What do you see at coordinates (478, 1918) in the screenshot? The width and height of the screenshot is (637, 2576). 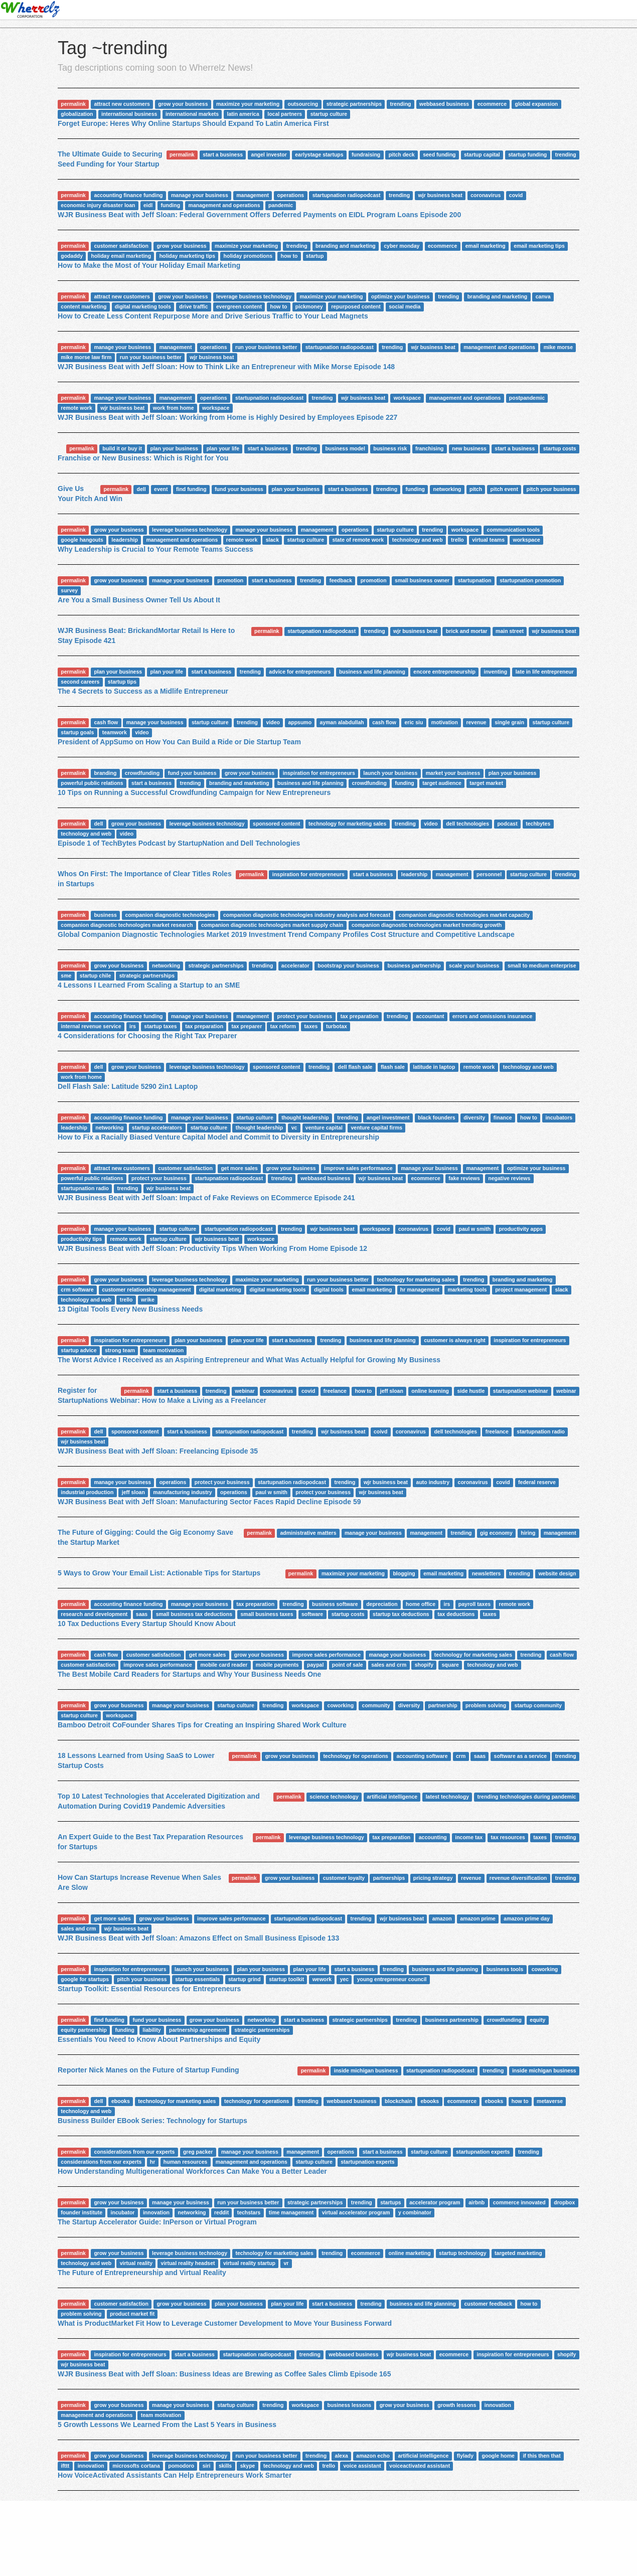 I see `amazon prime` at bounding box center [478, 1918].